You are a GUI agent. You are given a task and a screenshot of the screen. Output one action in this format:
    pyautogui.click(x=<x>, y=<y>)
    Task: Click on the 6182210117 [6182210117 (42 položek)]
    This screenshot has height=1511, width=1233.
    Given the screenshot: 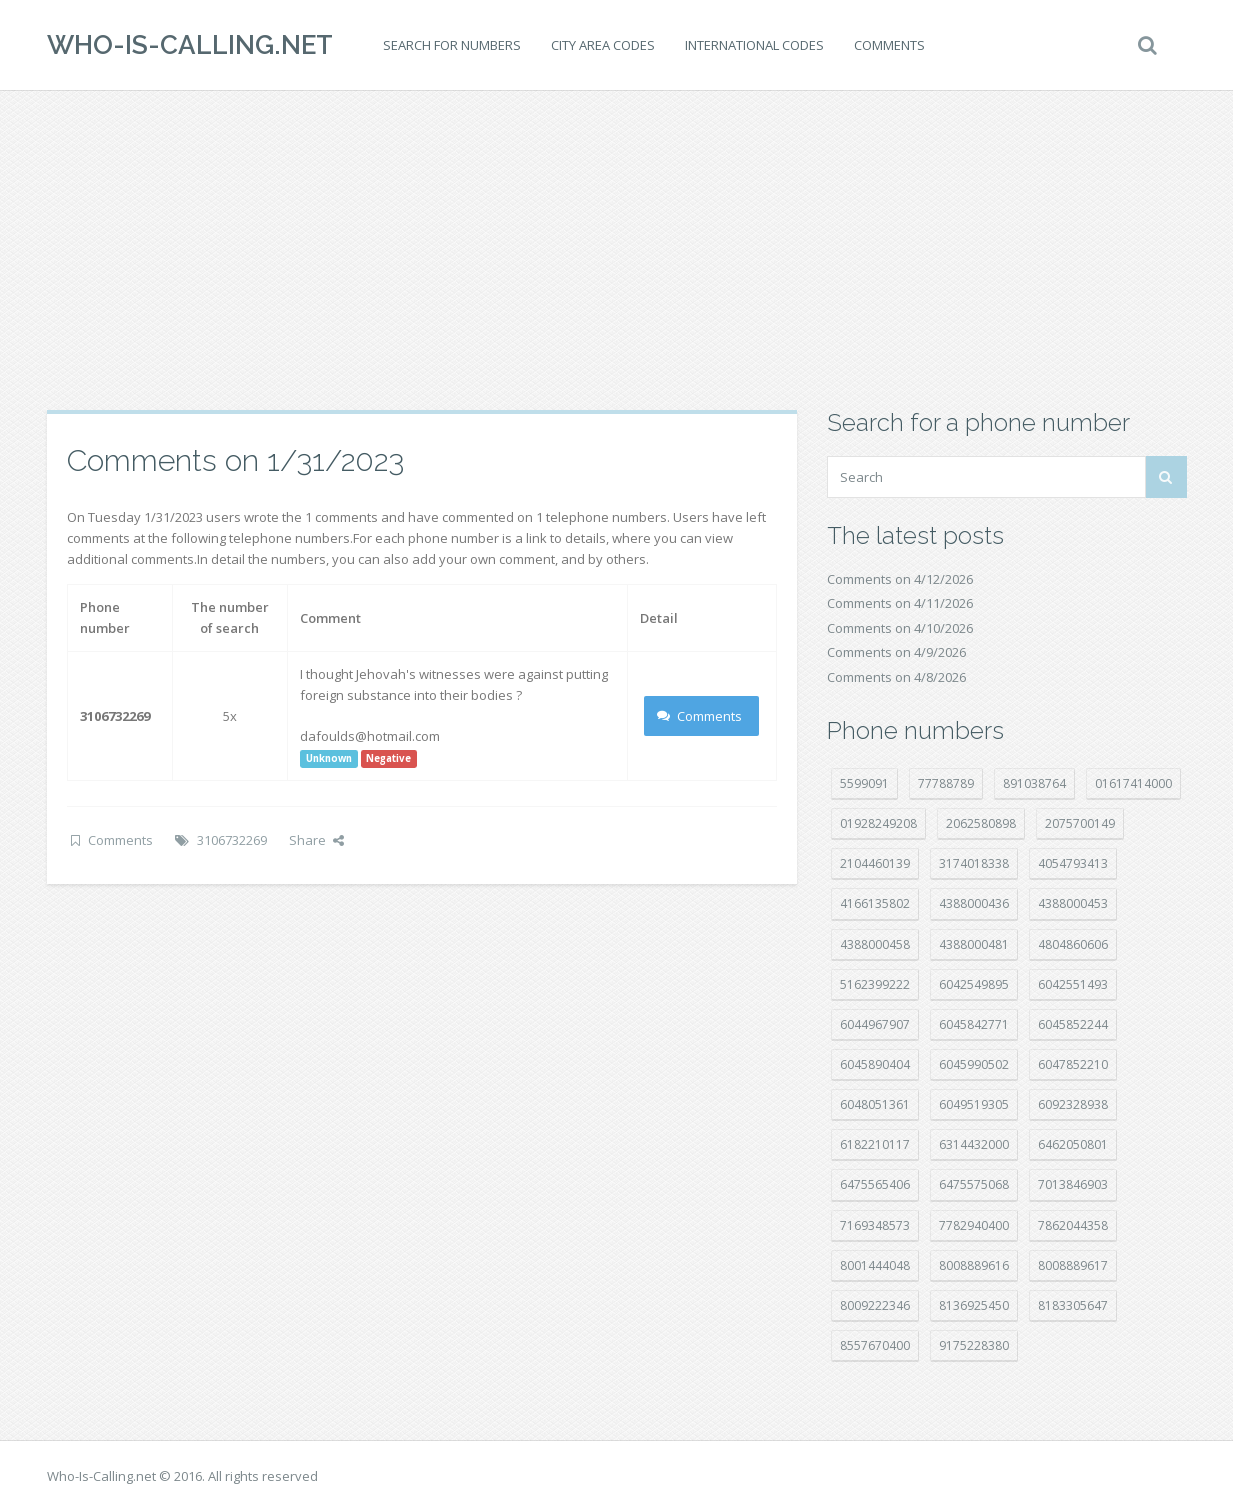 What is the action you would take?
    pyautogui.click(x=875, y=1144)
    